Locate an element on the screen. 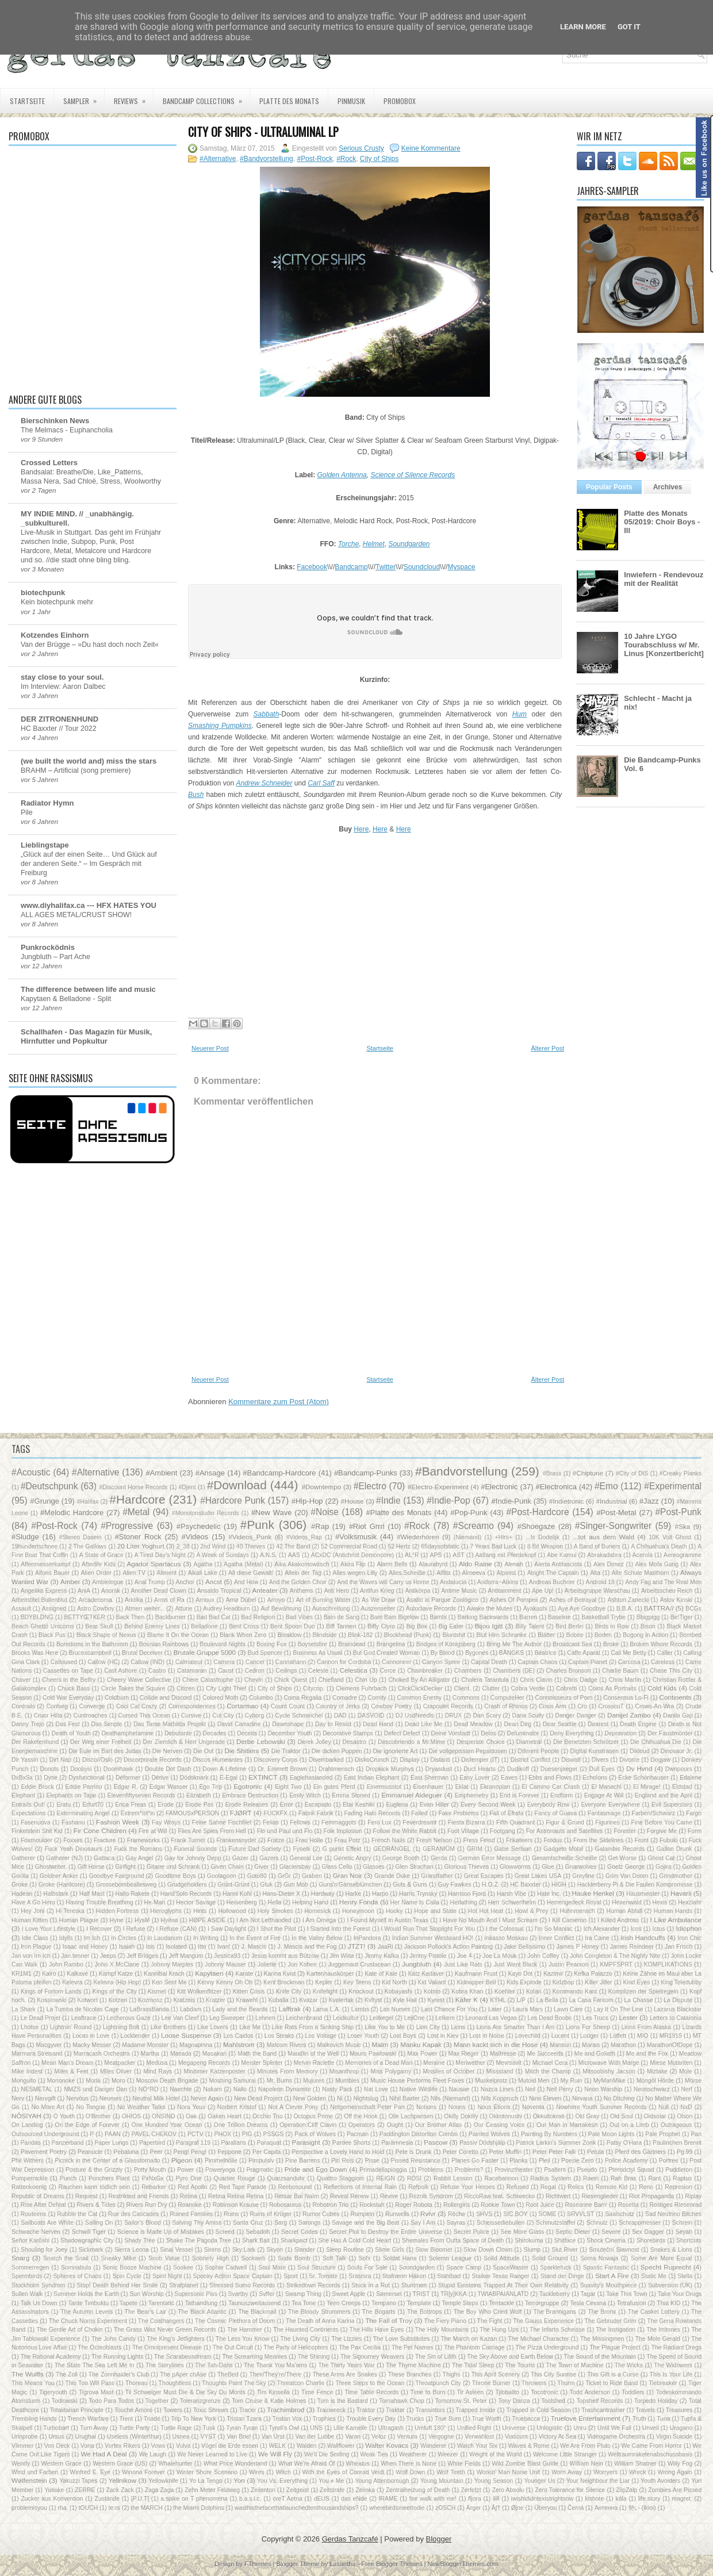 The height and width of the screenshot is (2576, 713). Like Rats From a Sinking Ship is located at coordinates (313, 2027).